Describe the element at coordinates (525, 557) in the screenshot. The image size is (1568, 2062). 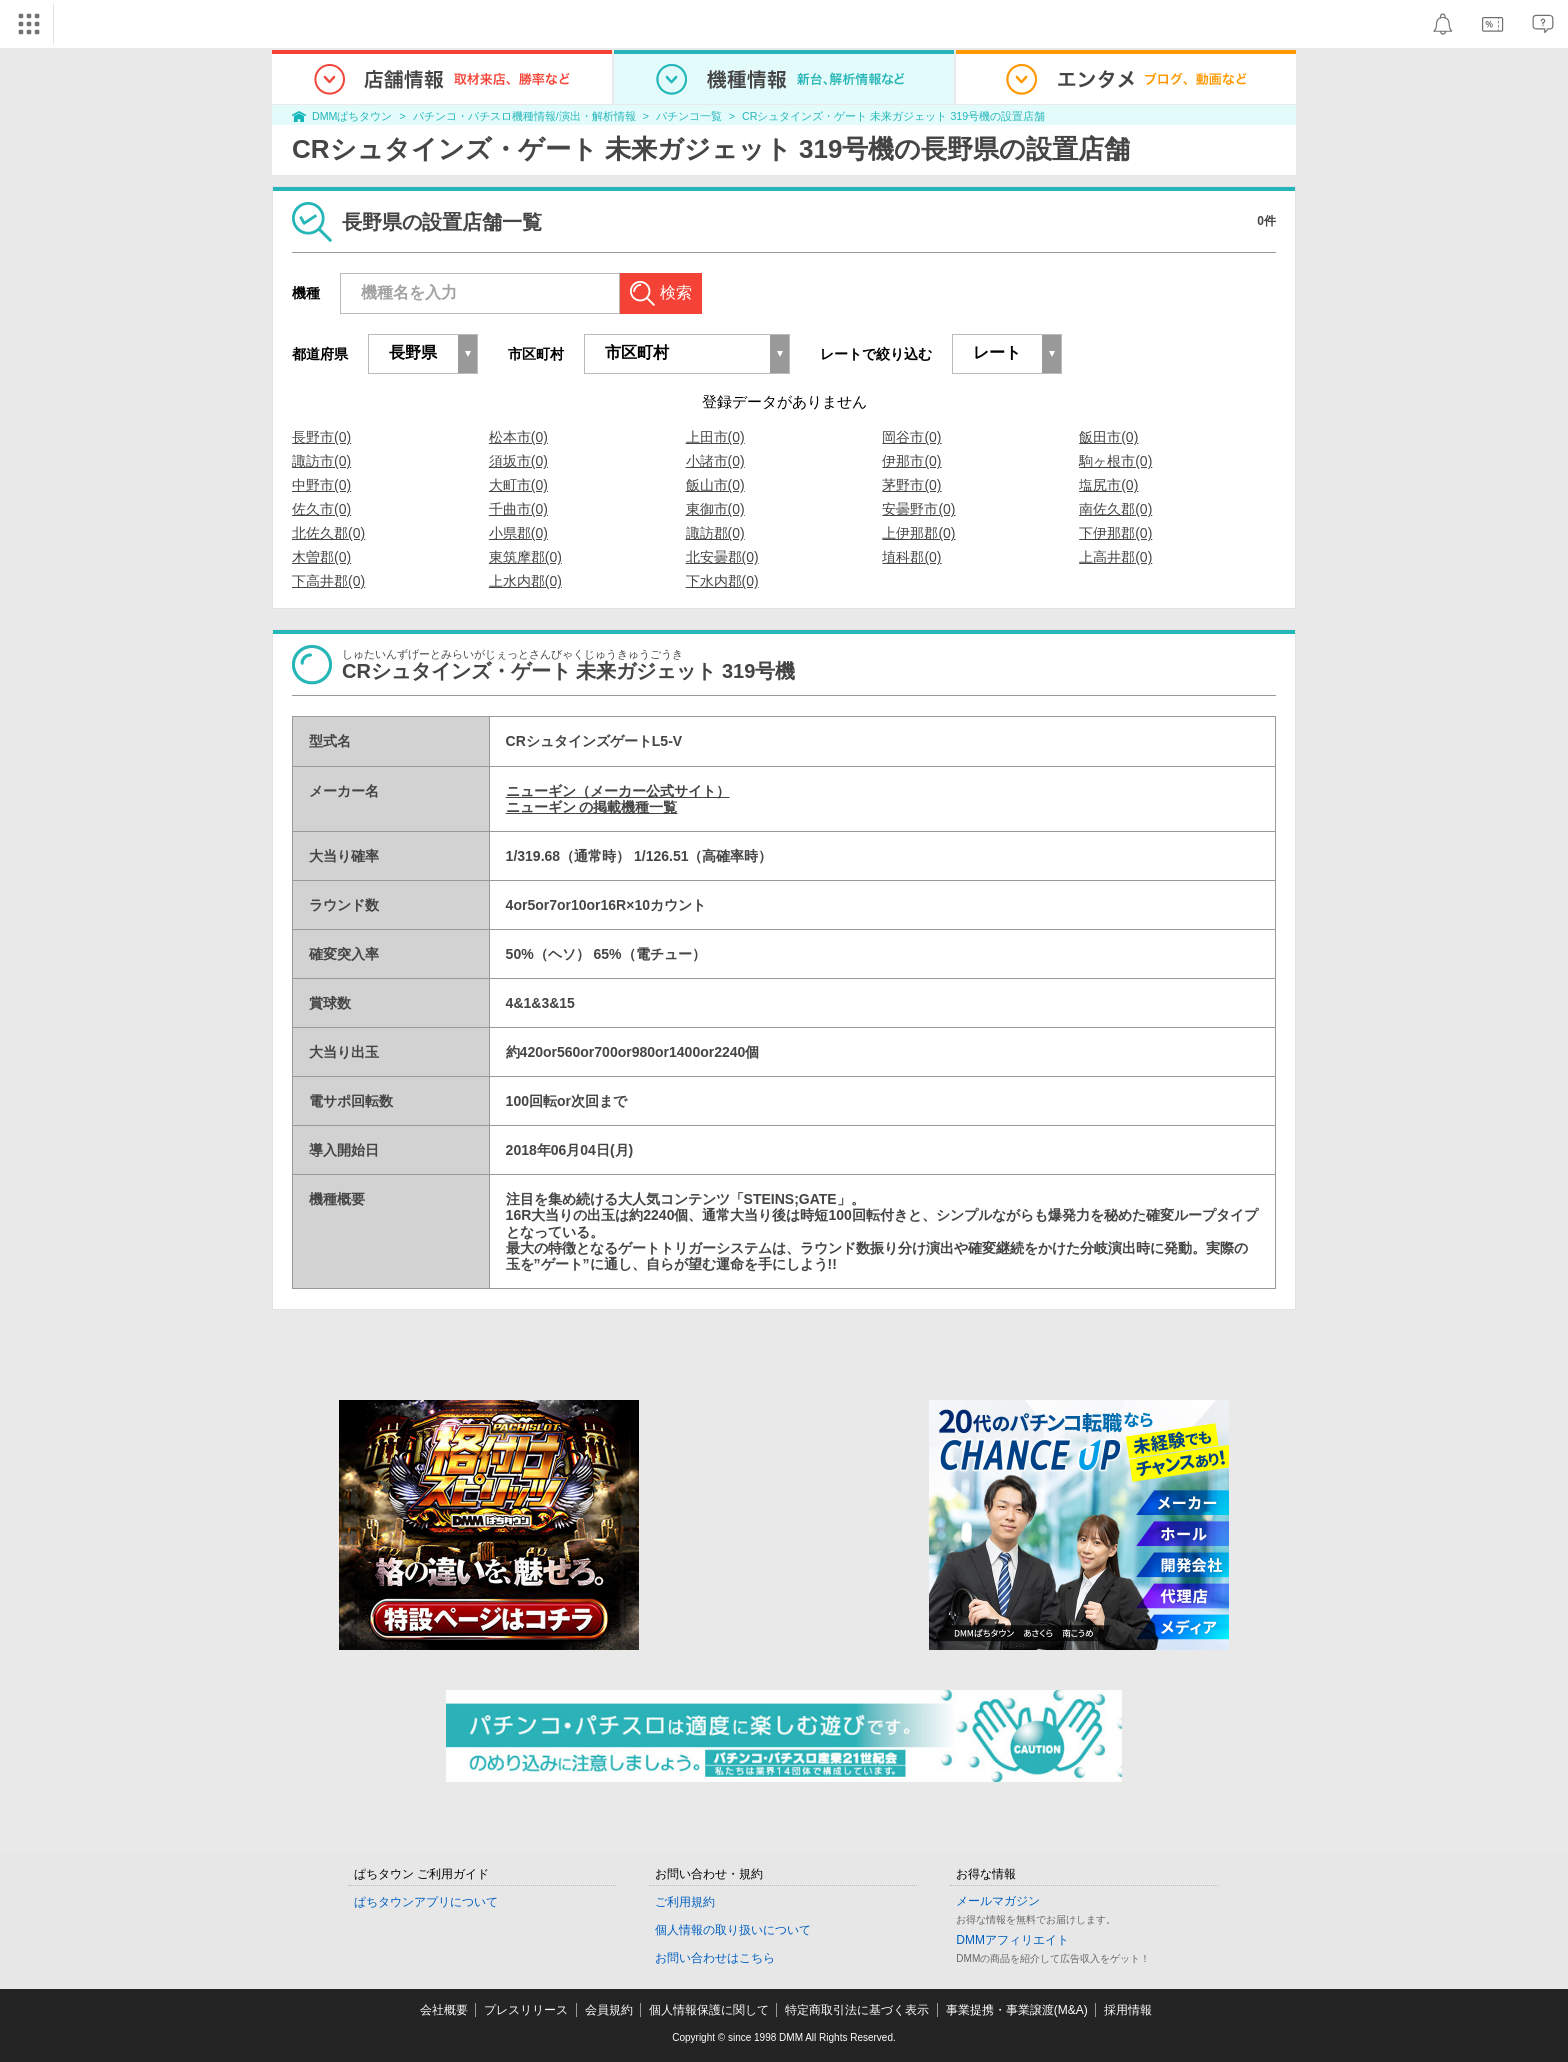
I see `東筑摩郡(0)` at that location.